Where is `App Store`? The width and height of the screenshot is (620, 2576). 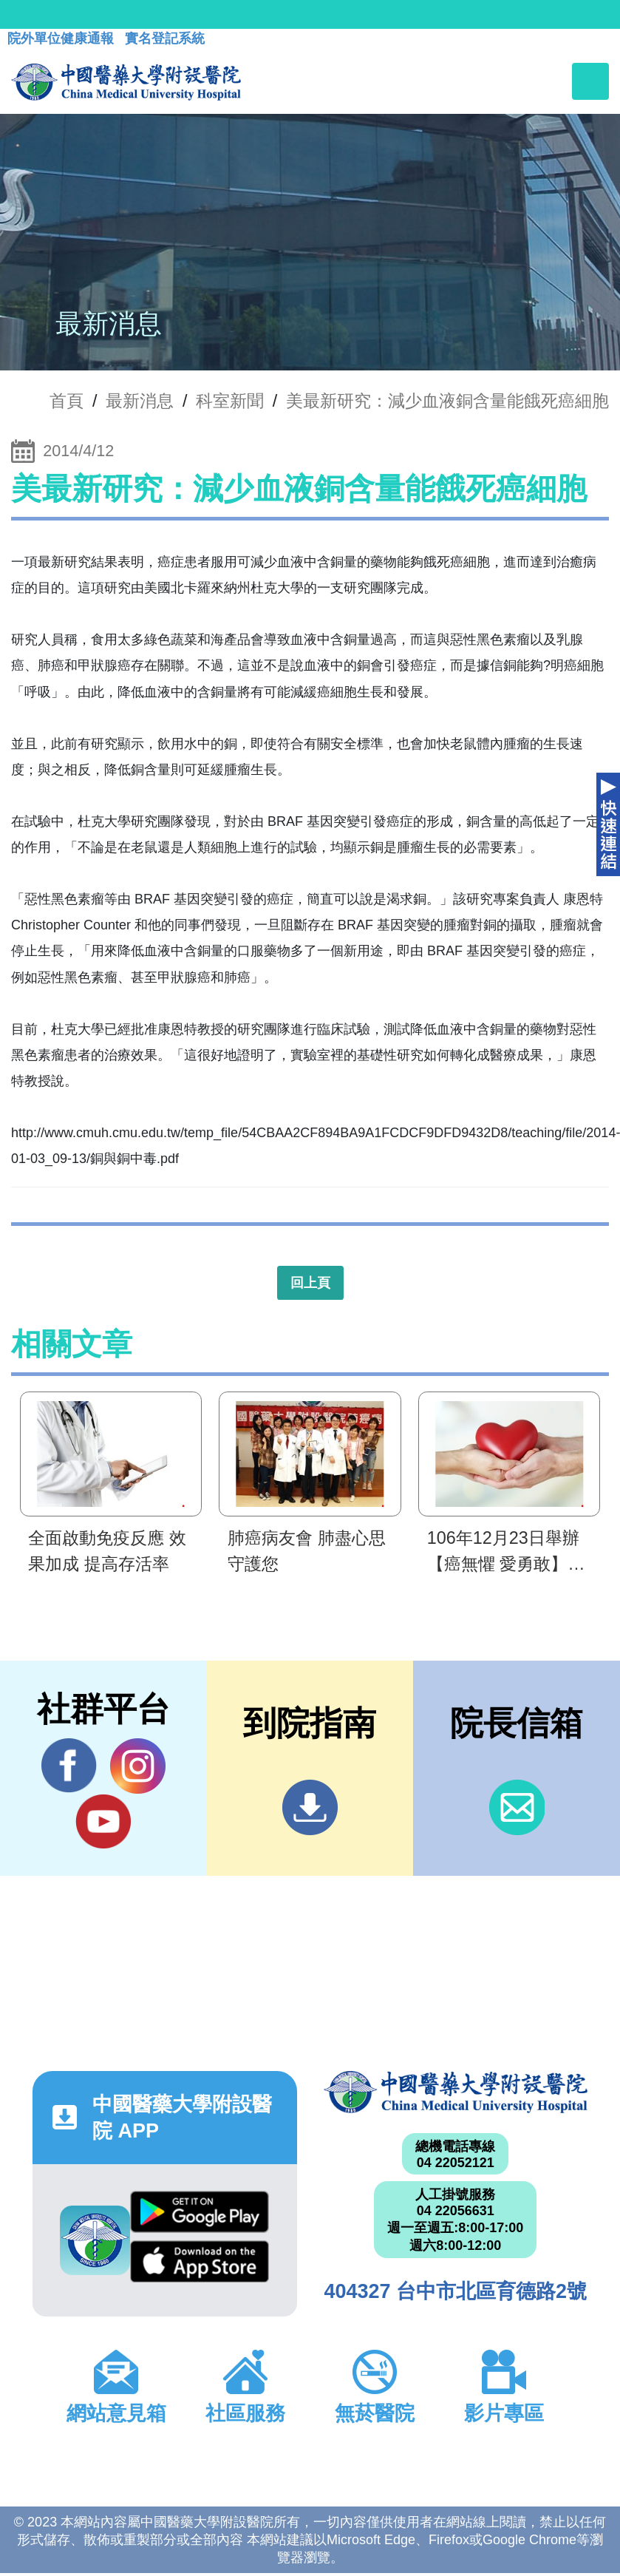 App Store is located at coordinates (199, 2261).